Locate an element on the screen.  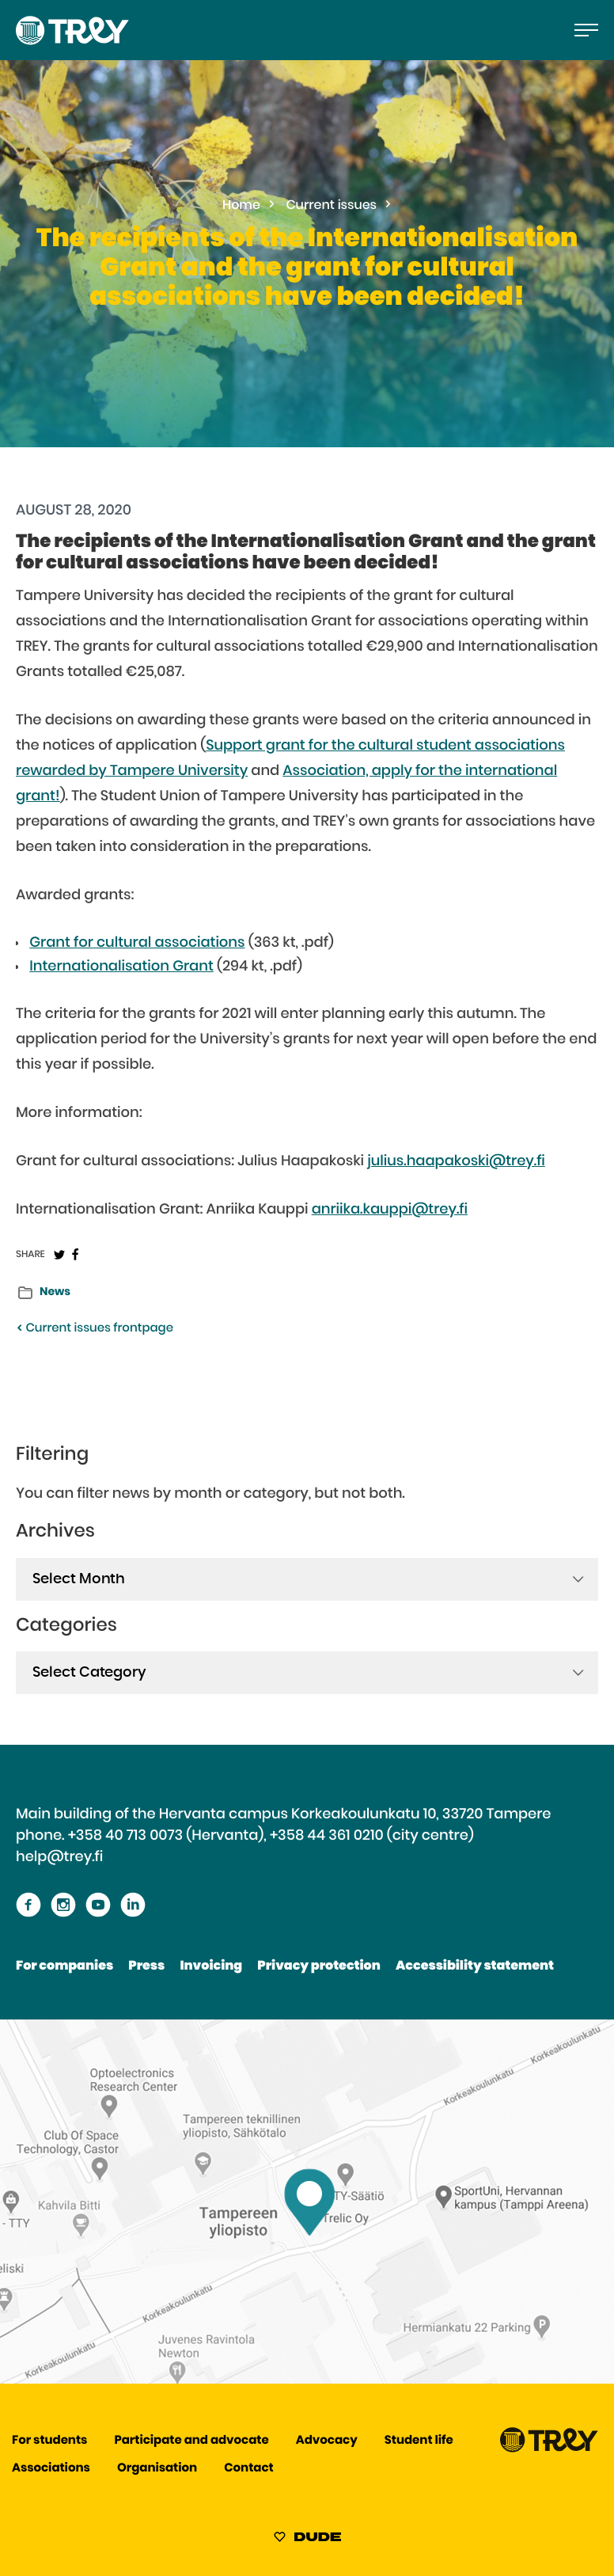
Associations is located at coordinates (51, 2469).